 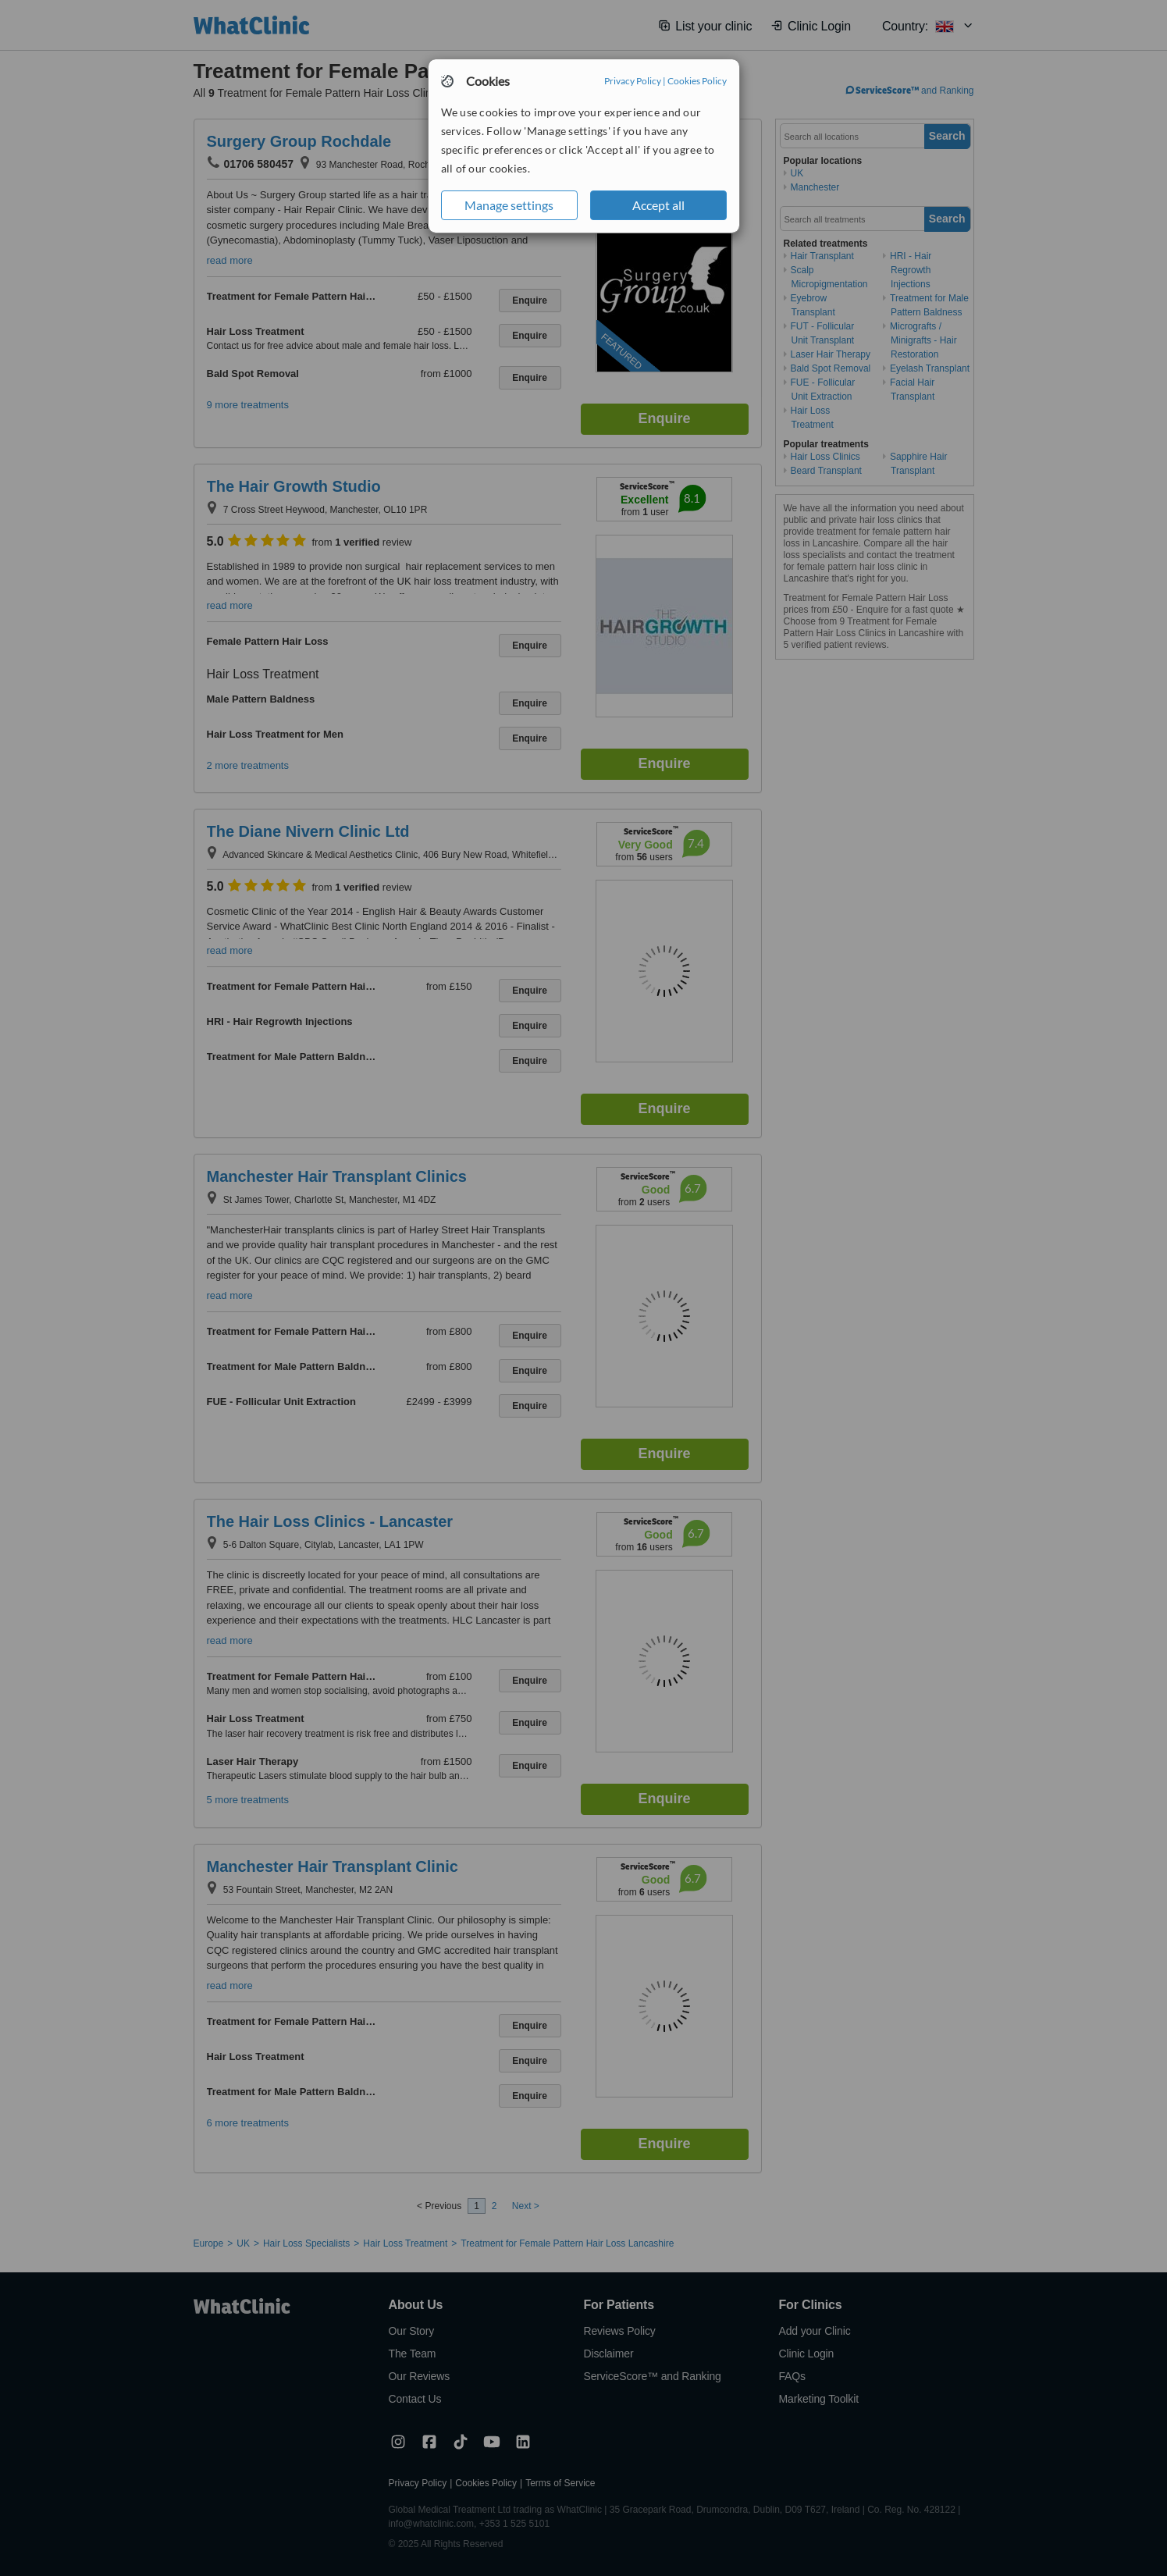 I want to click on Privacy Policy, so click(x=632, y=81).